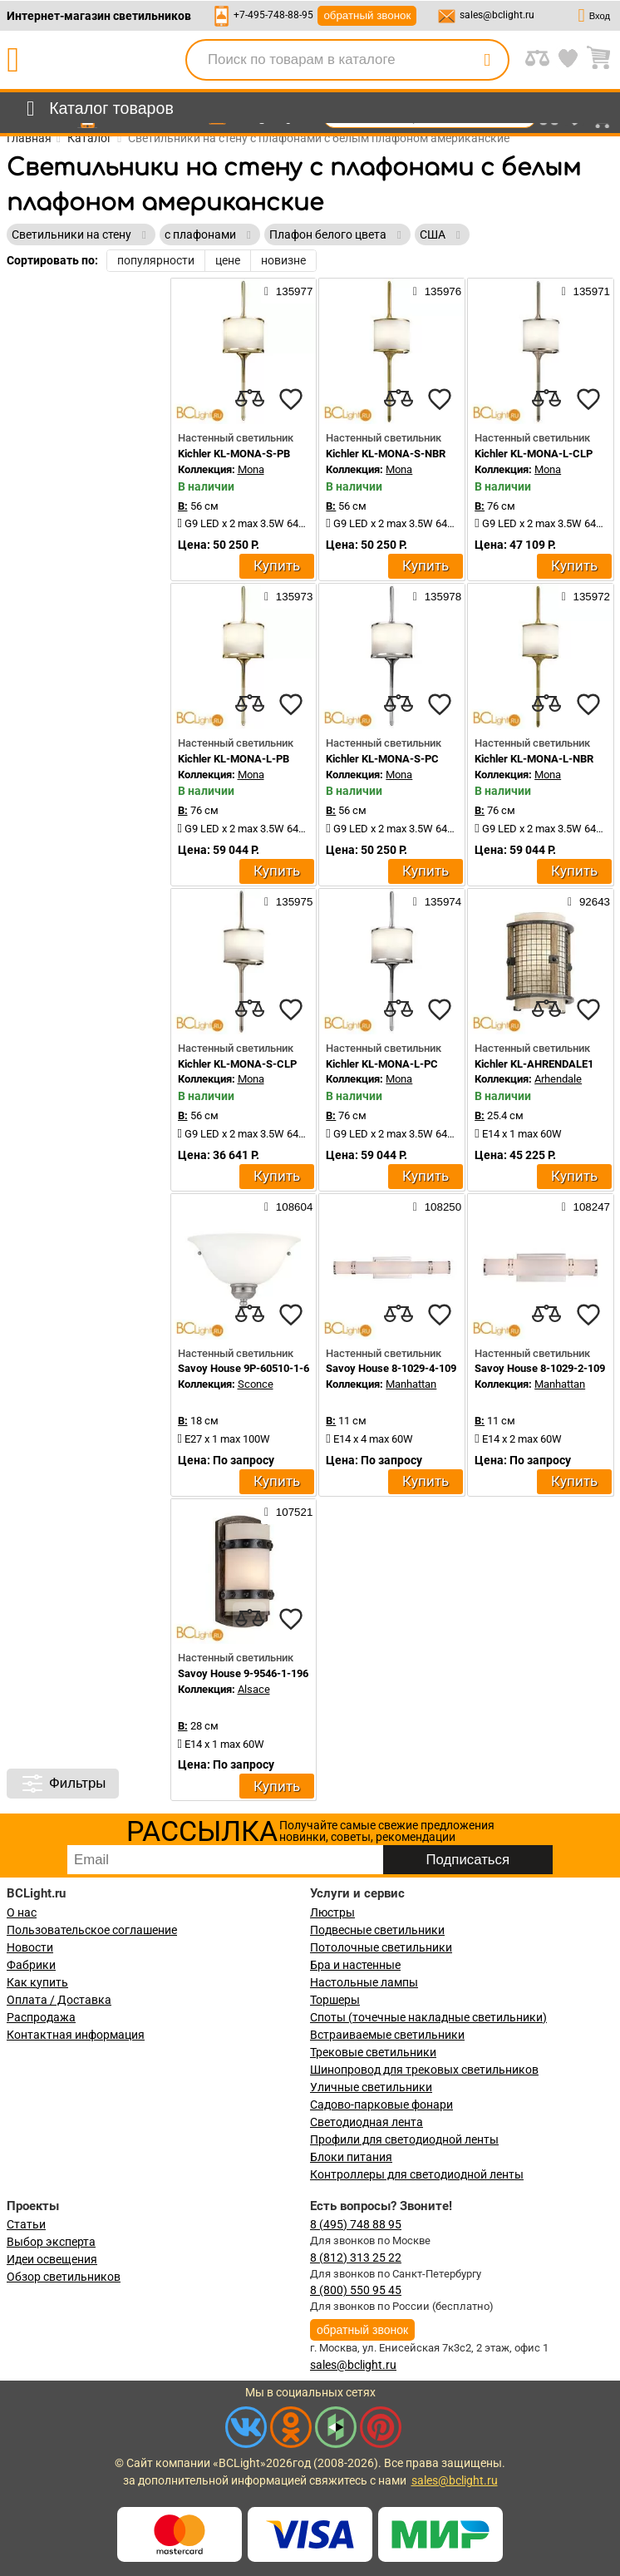 The height and width of the screenshot is (2576, 620). Describe the element at coordinates (586, 291) in the screenshot. I see `135971` at that location.